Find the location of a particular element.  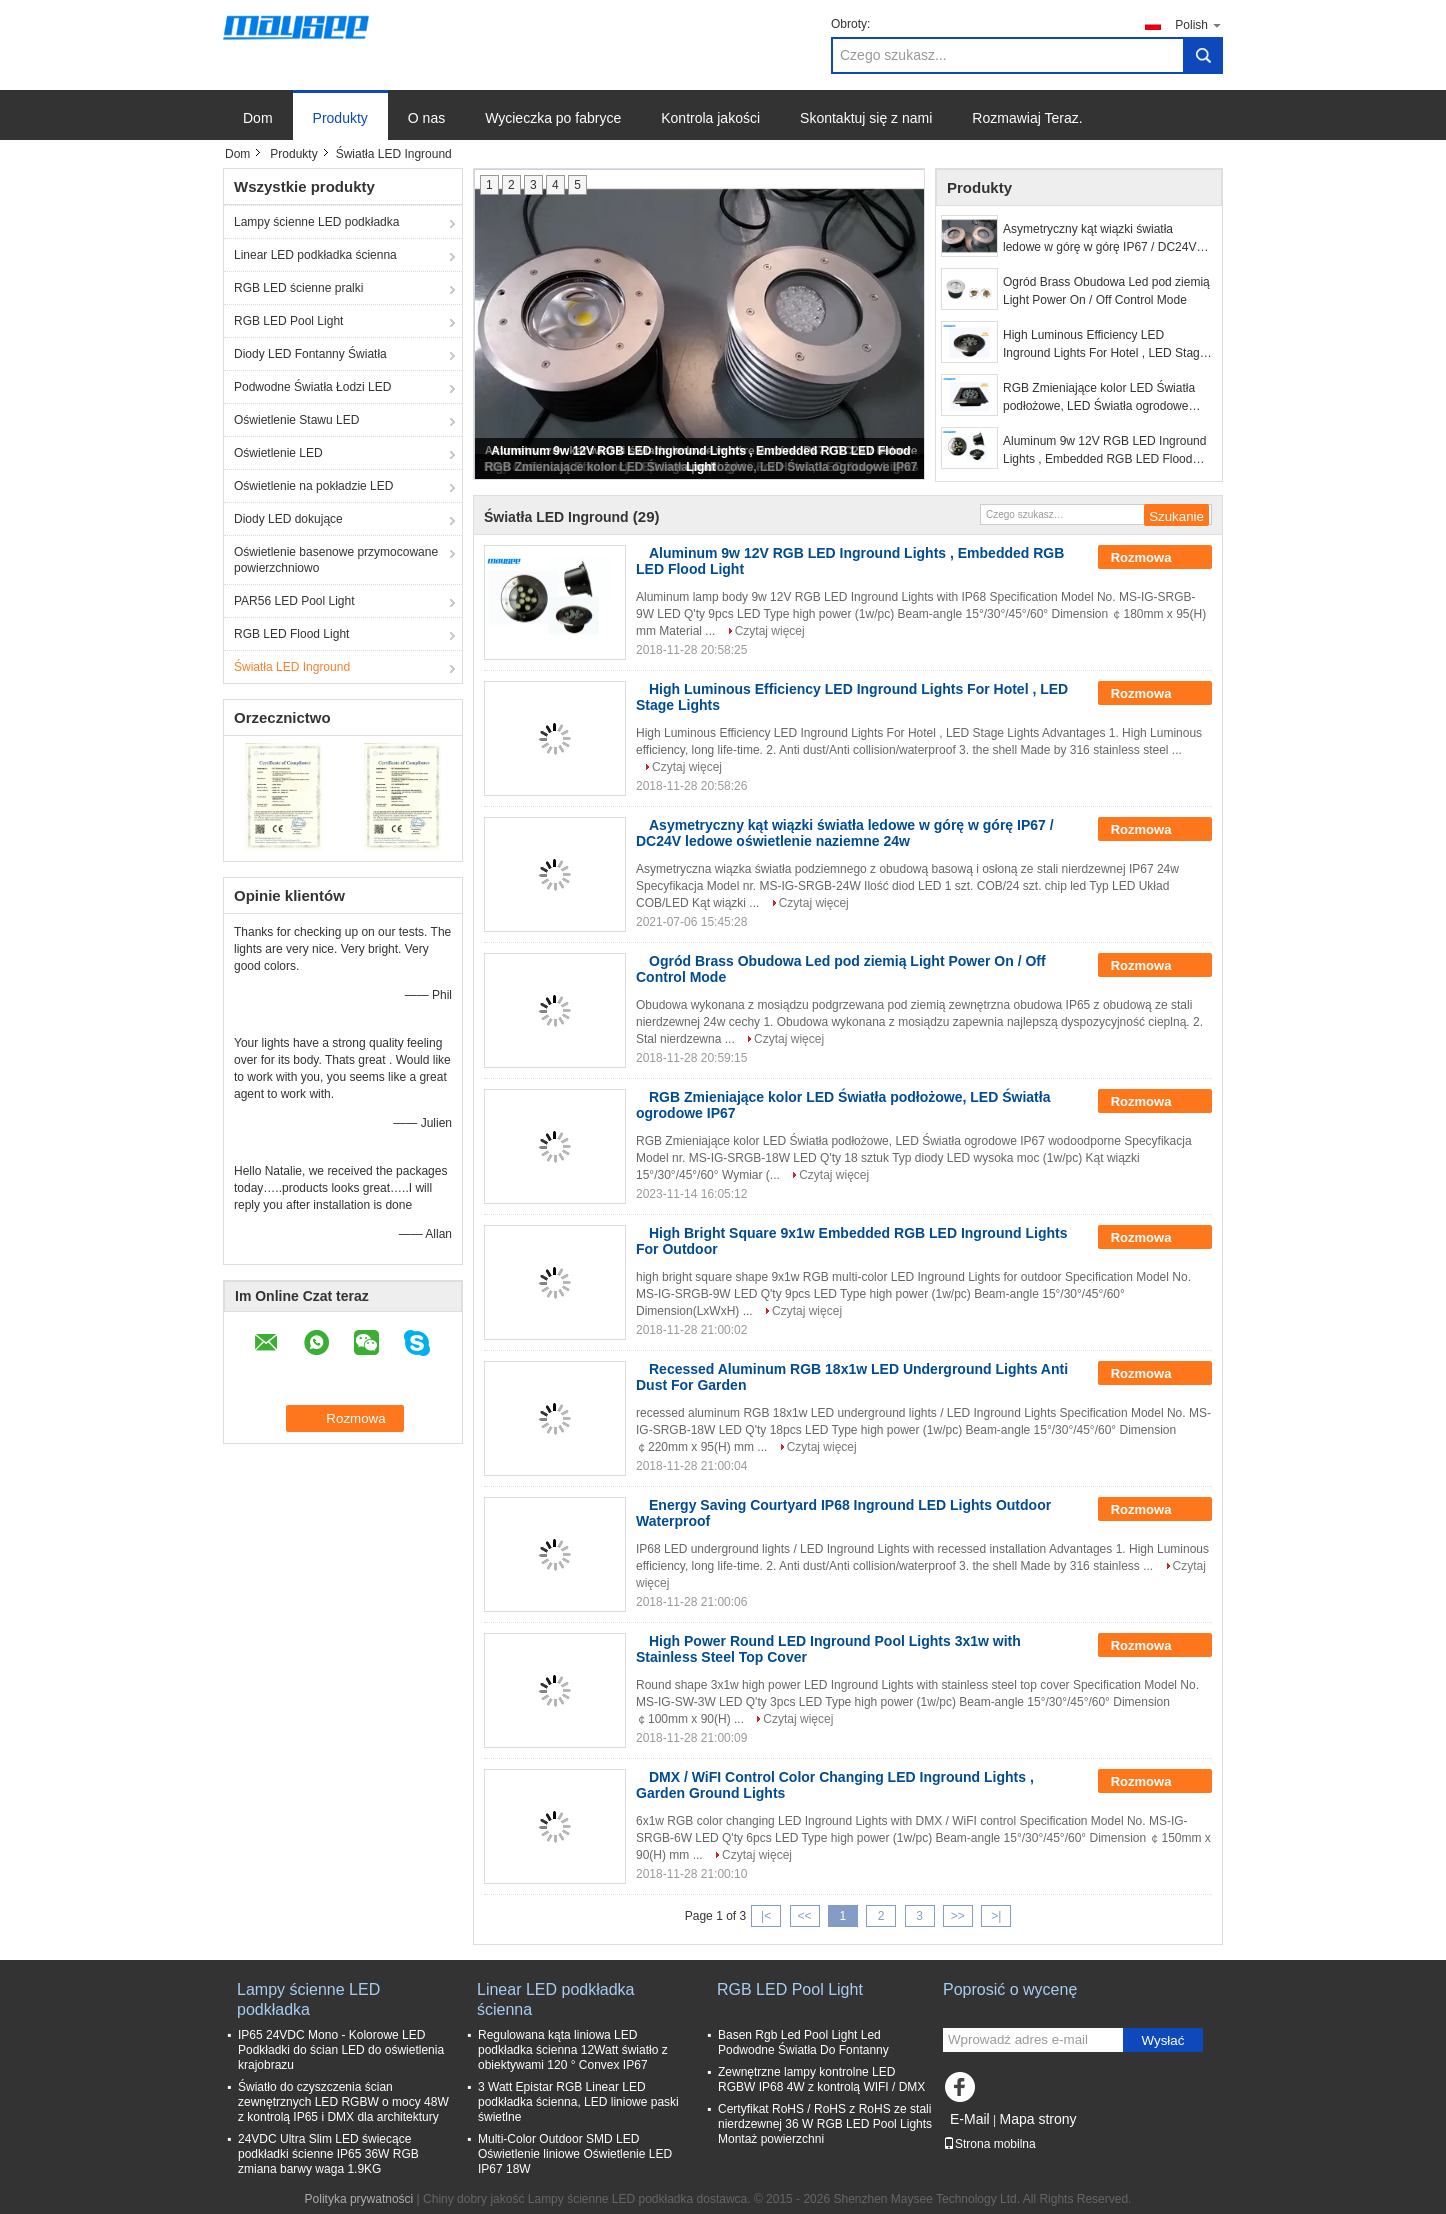

Produkty is located at coordinates (340, 118).